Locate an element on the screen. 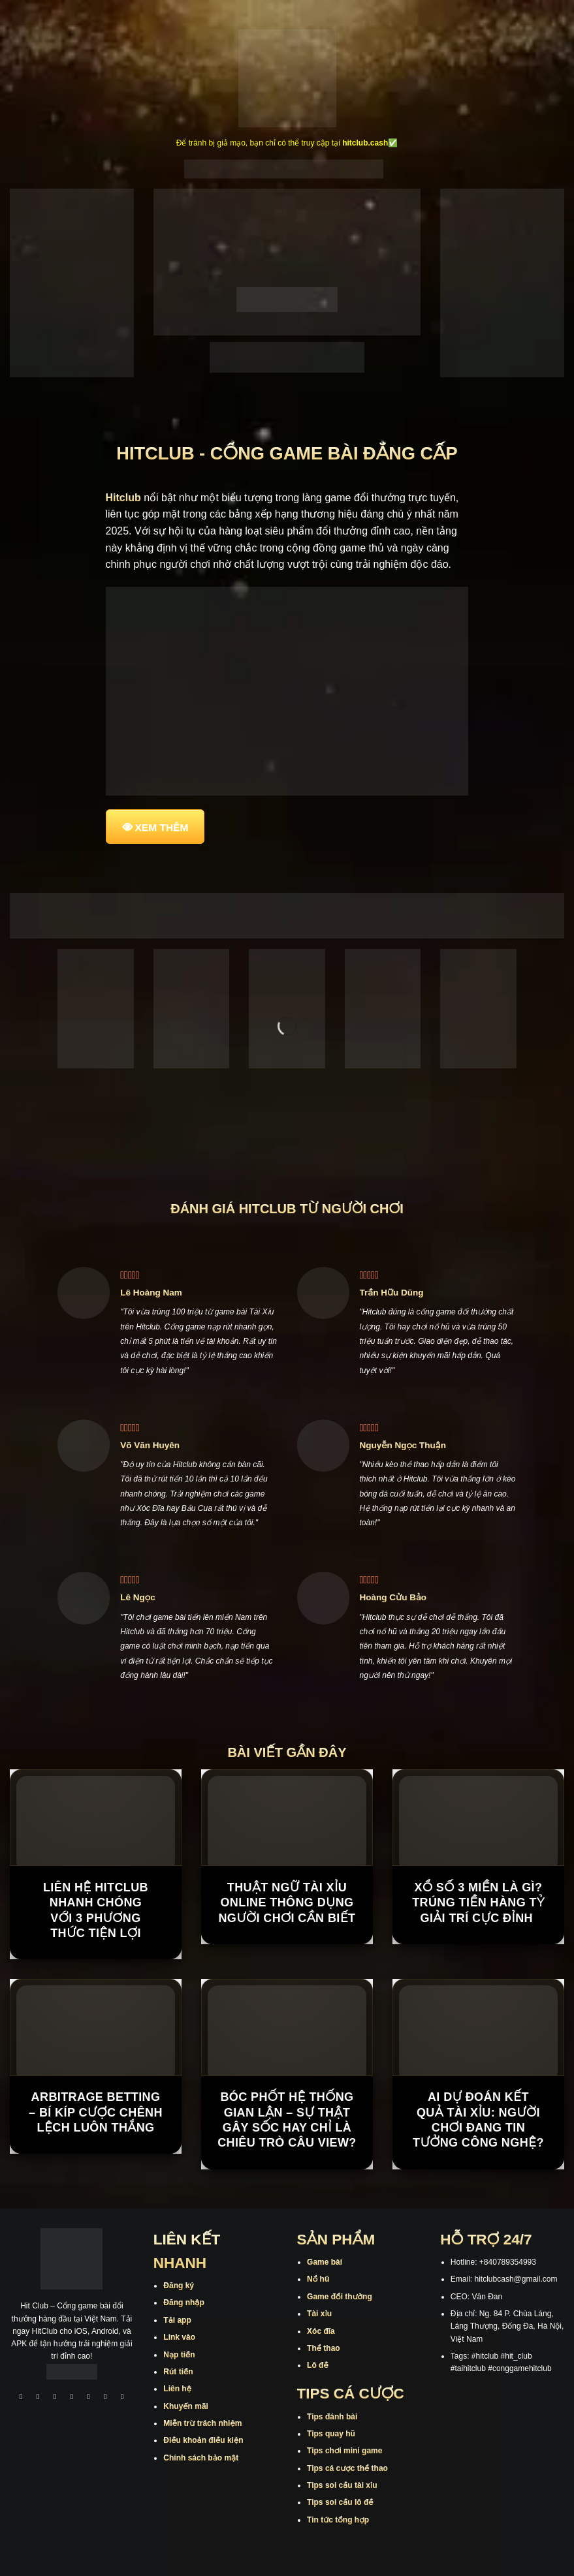  Arbitrage Betting – Bí kíp Cược Chênh Lệch Luôn Thắng is located at coordinates (96, 2112).